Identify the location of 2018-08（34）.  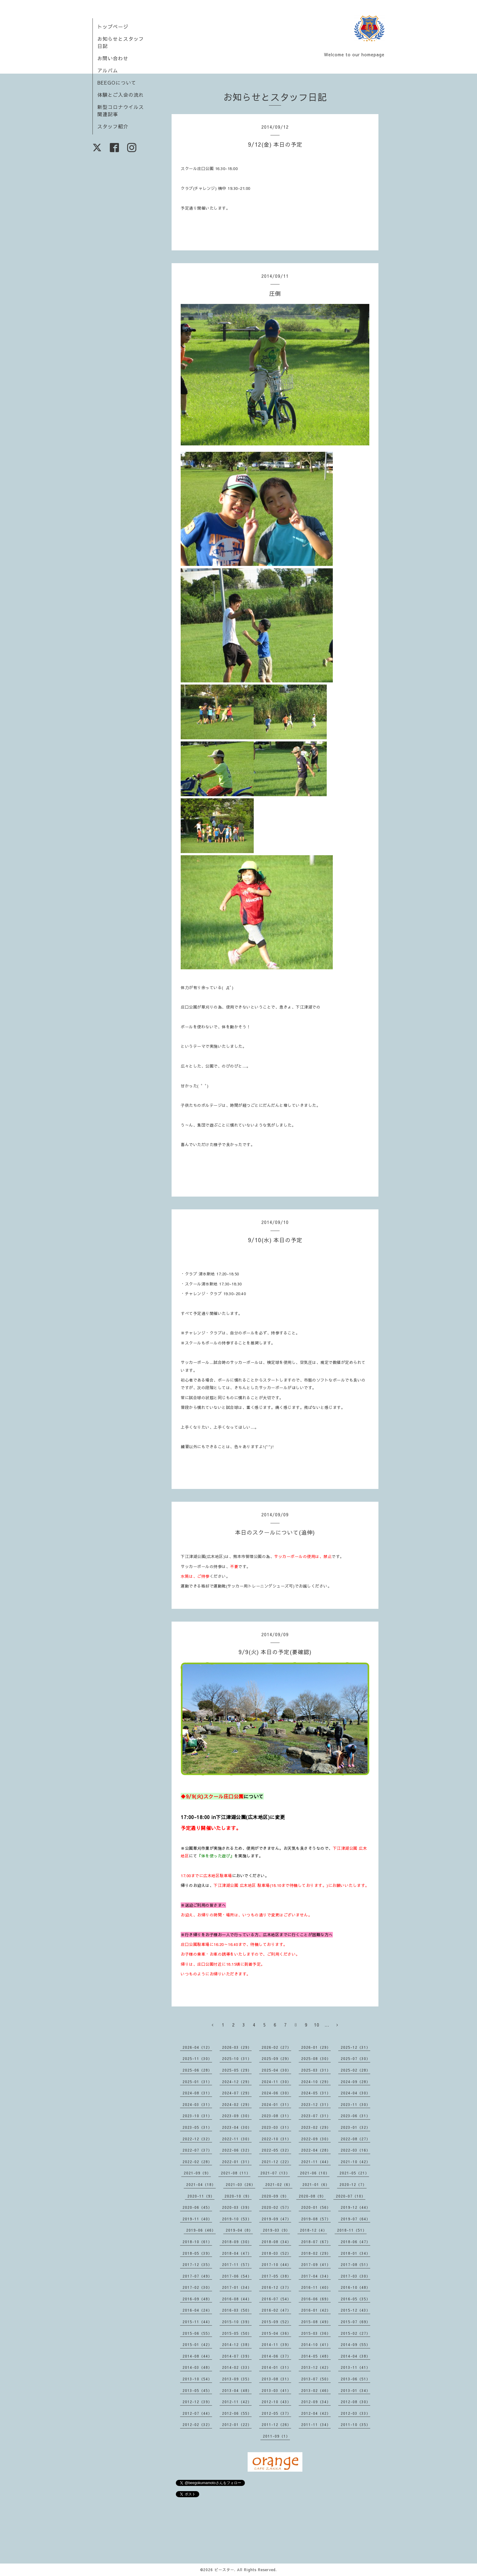
(276, 2241).